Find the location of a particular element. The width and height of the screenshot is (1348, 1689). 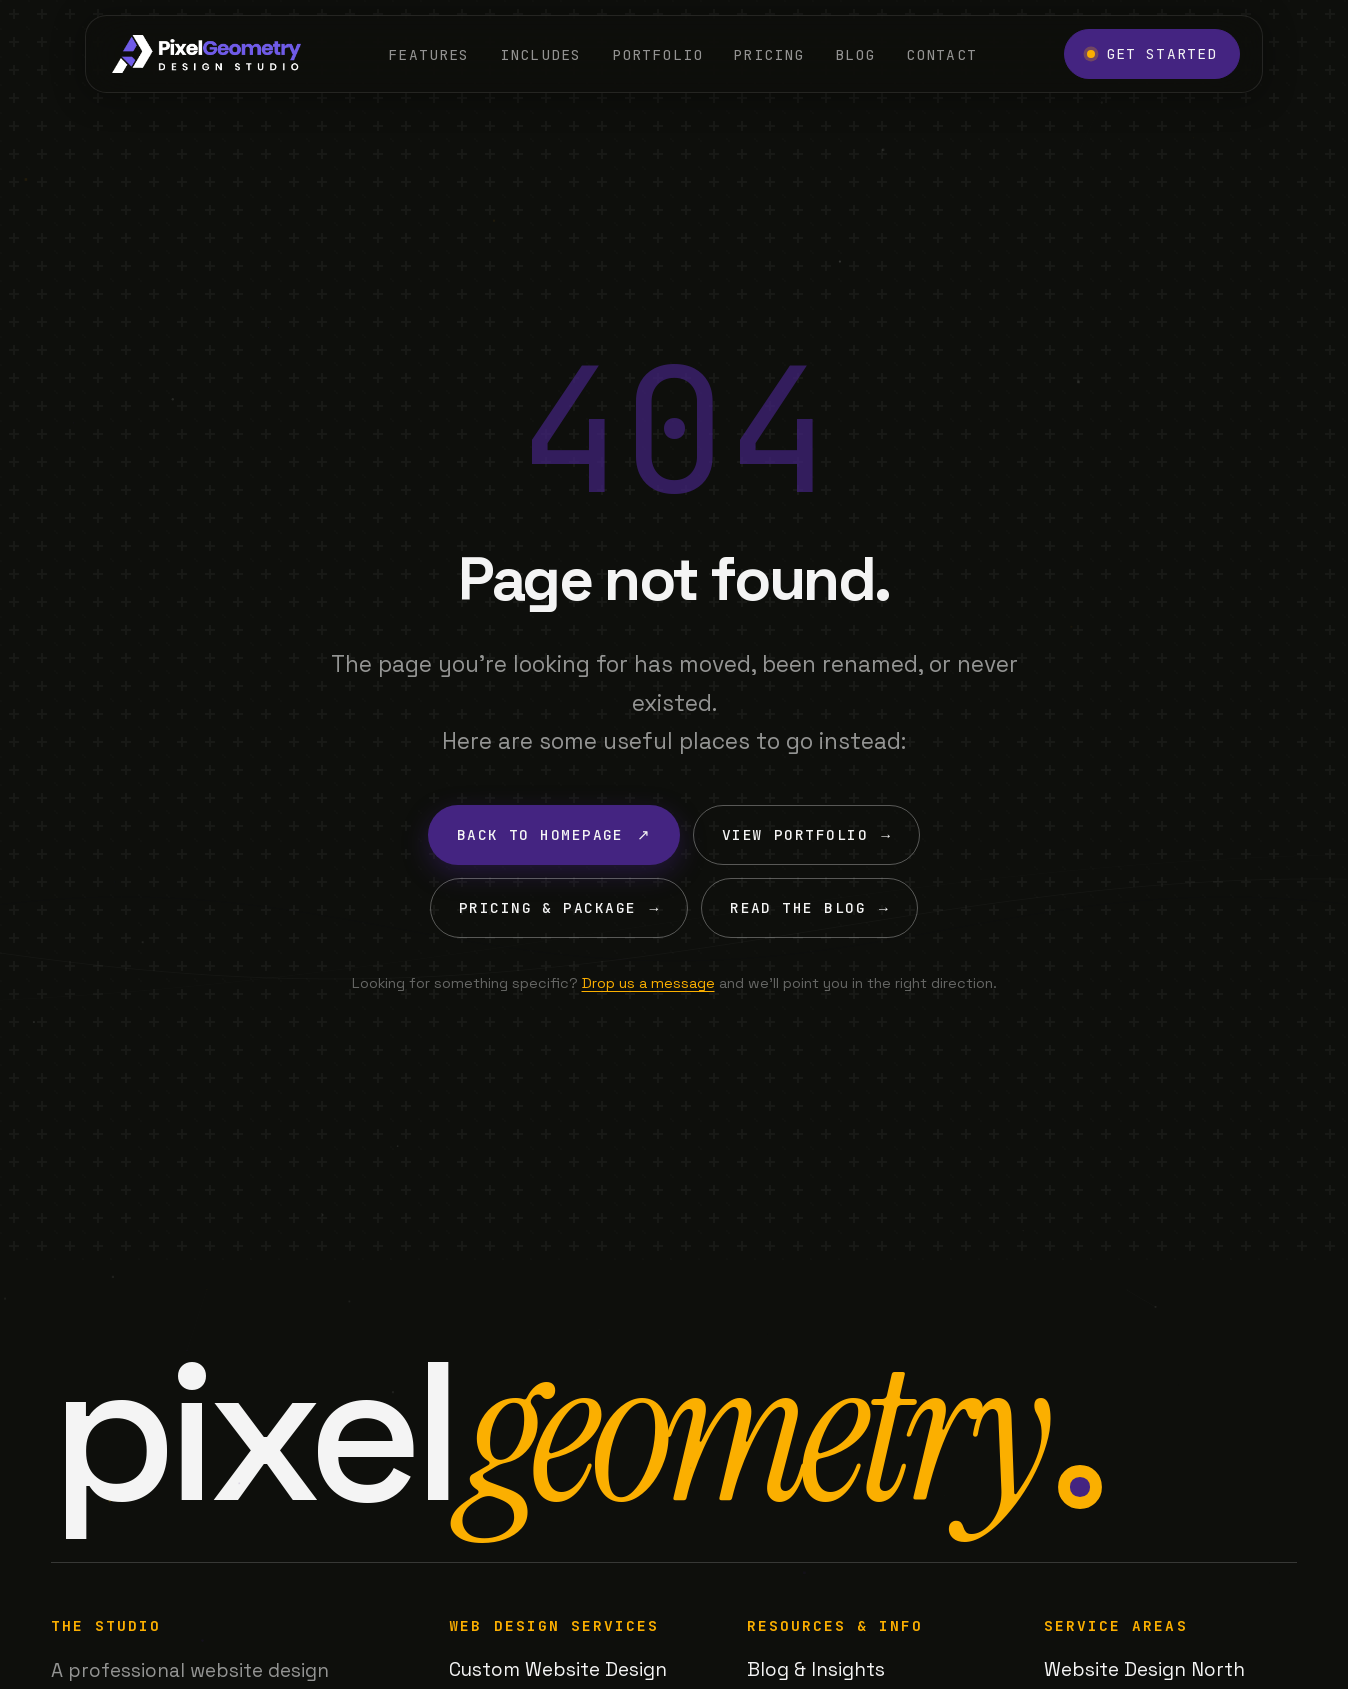

Custom Website Design is located at coordinates (558, 1669).